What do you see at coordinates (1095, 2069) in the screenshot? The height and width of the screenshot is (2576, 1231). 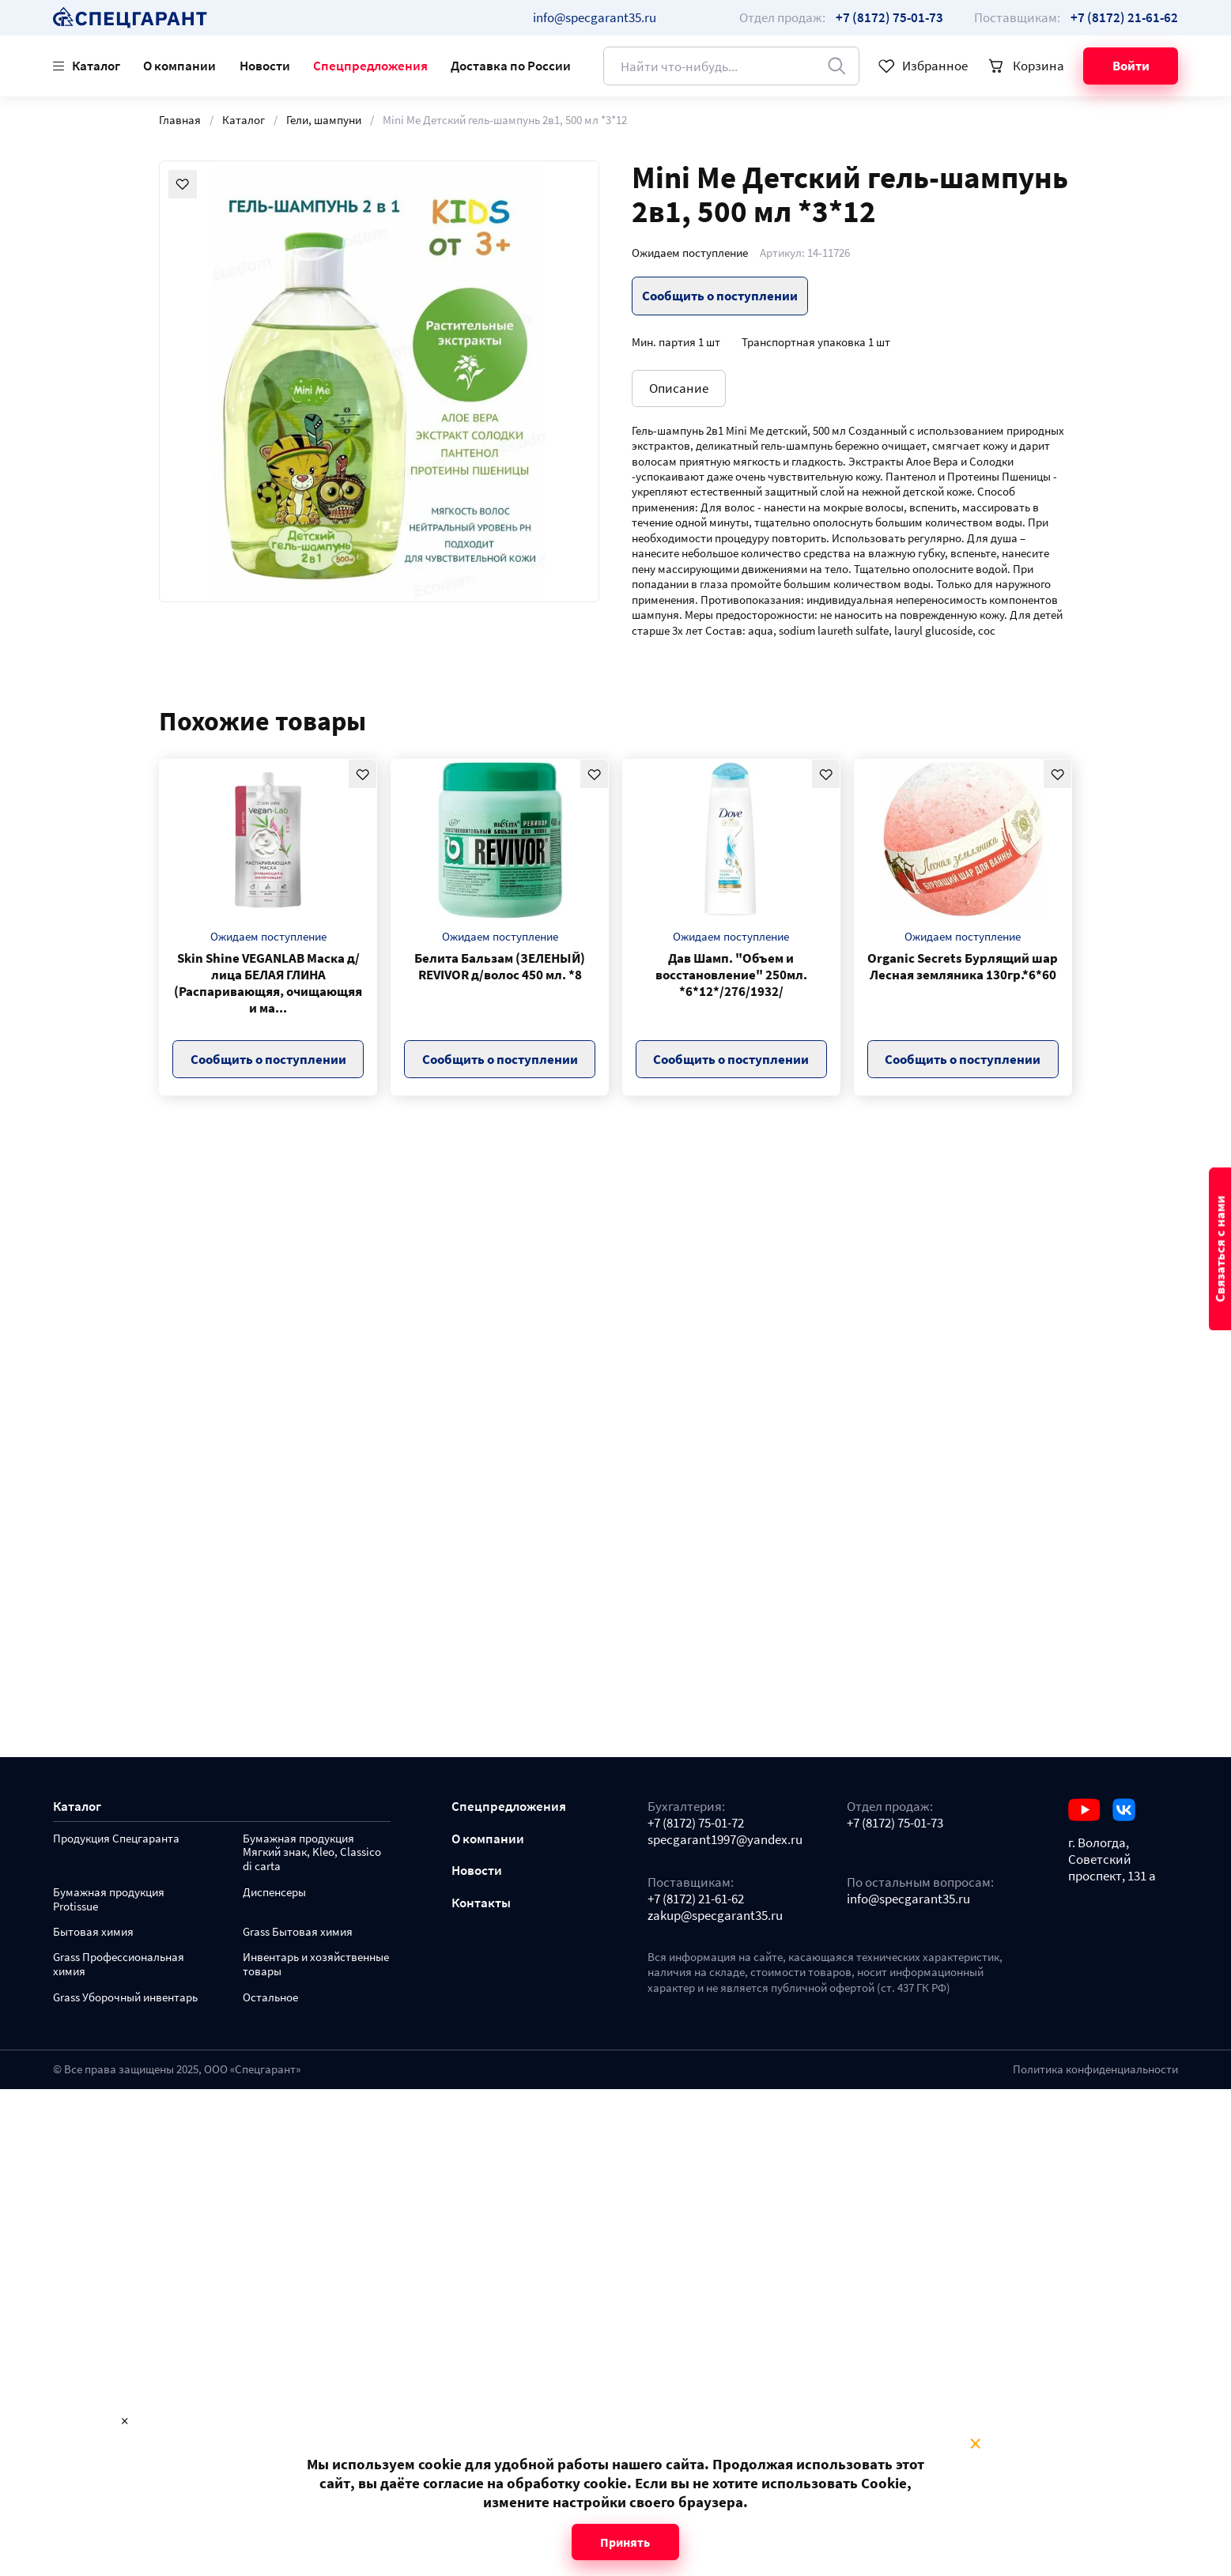 I see `Политика конфиденциальности` at bounding box center [1095, 2069].